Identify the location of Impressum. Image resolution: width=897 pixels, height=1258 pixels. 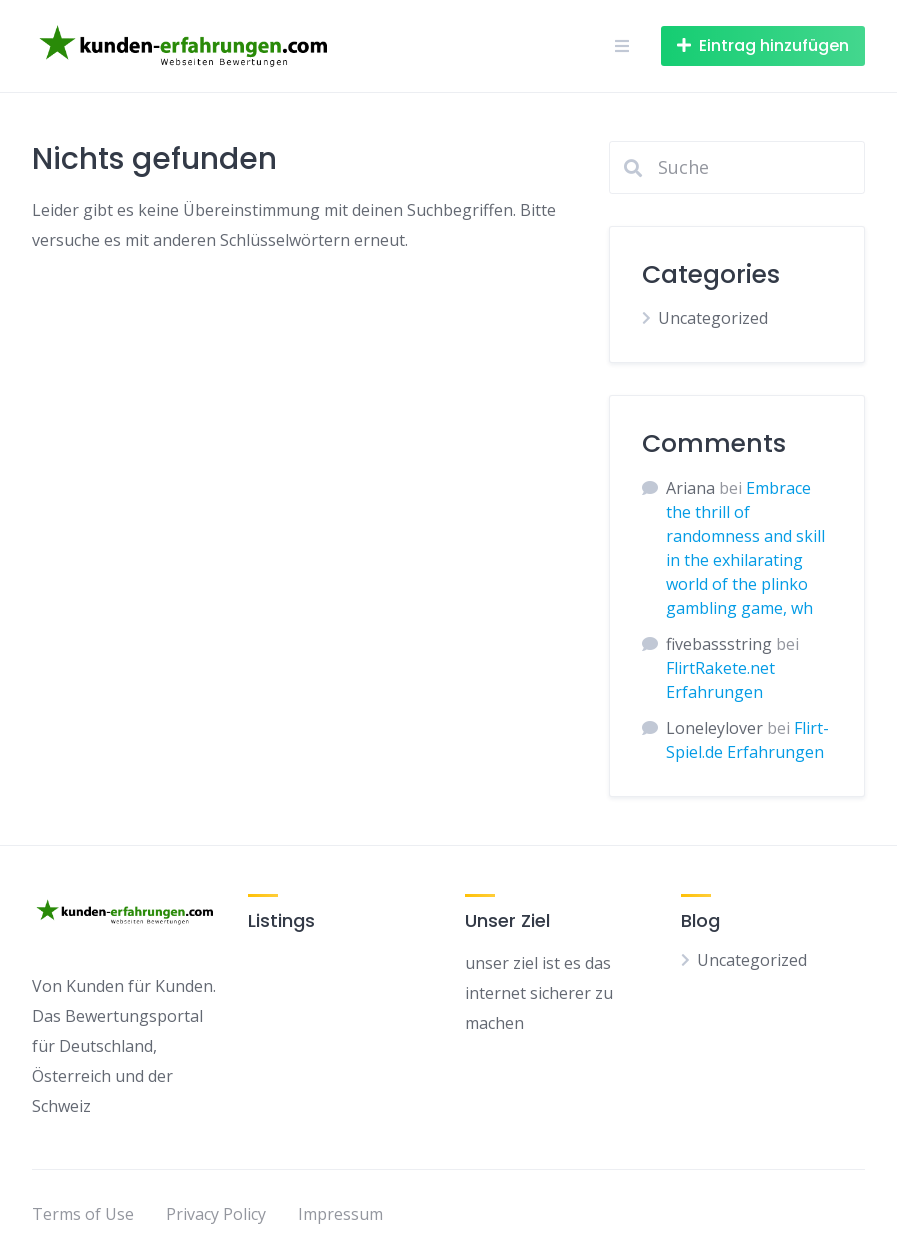
(340, 1214).